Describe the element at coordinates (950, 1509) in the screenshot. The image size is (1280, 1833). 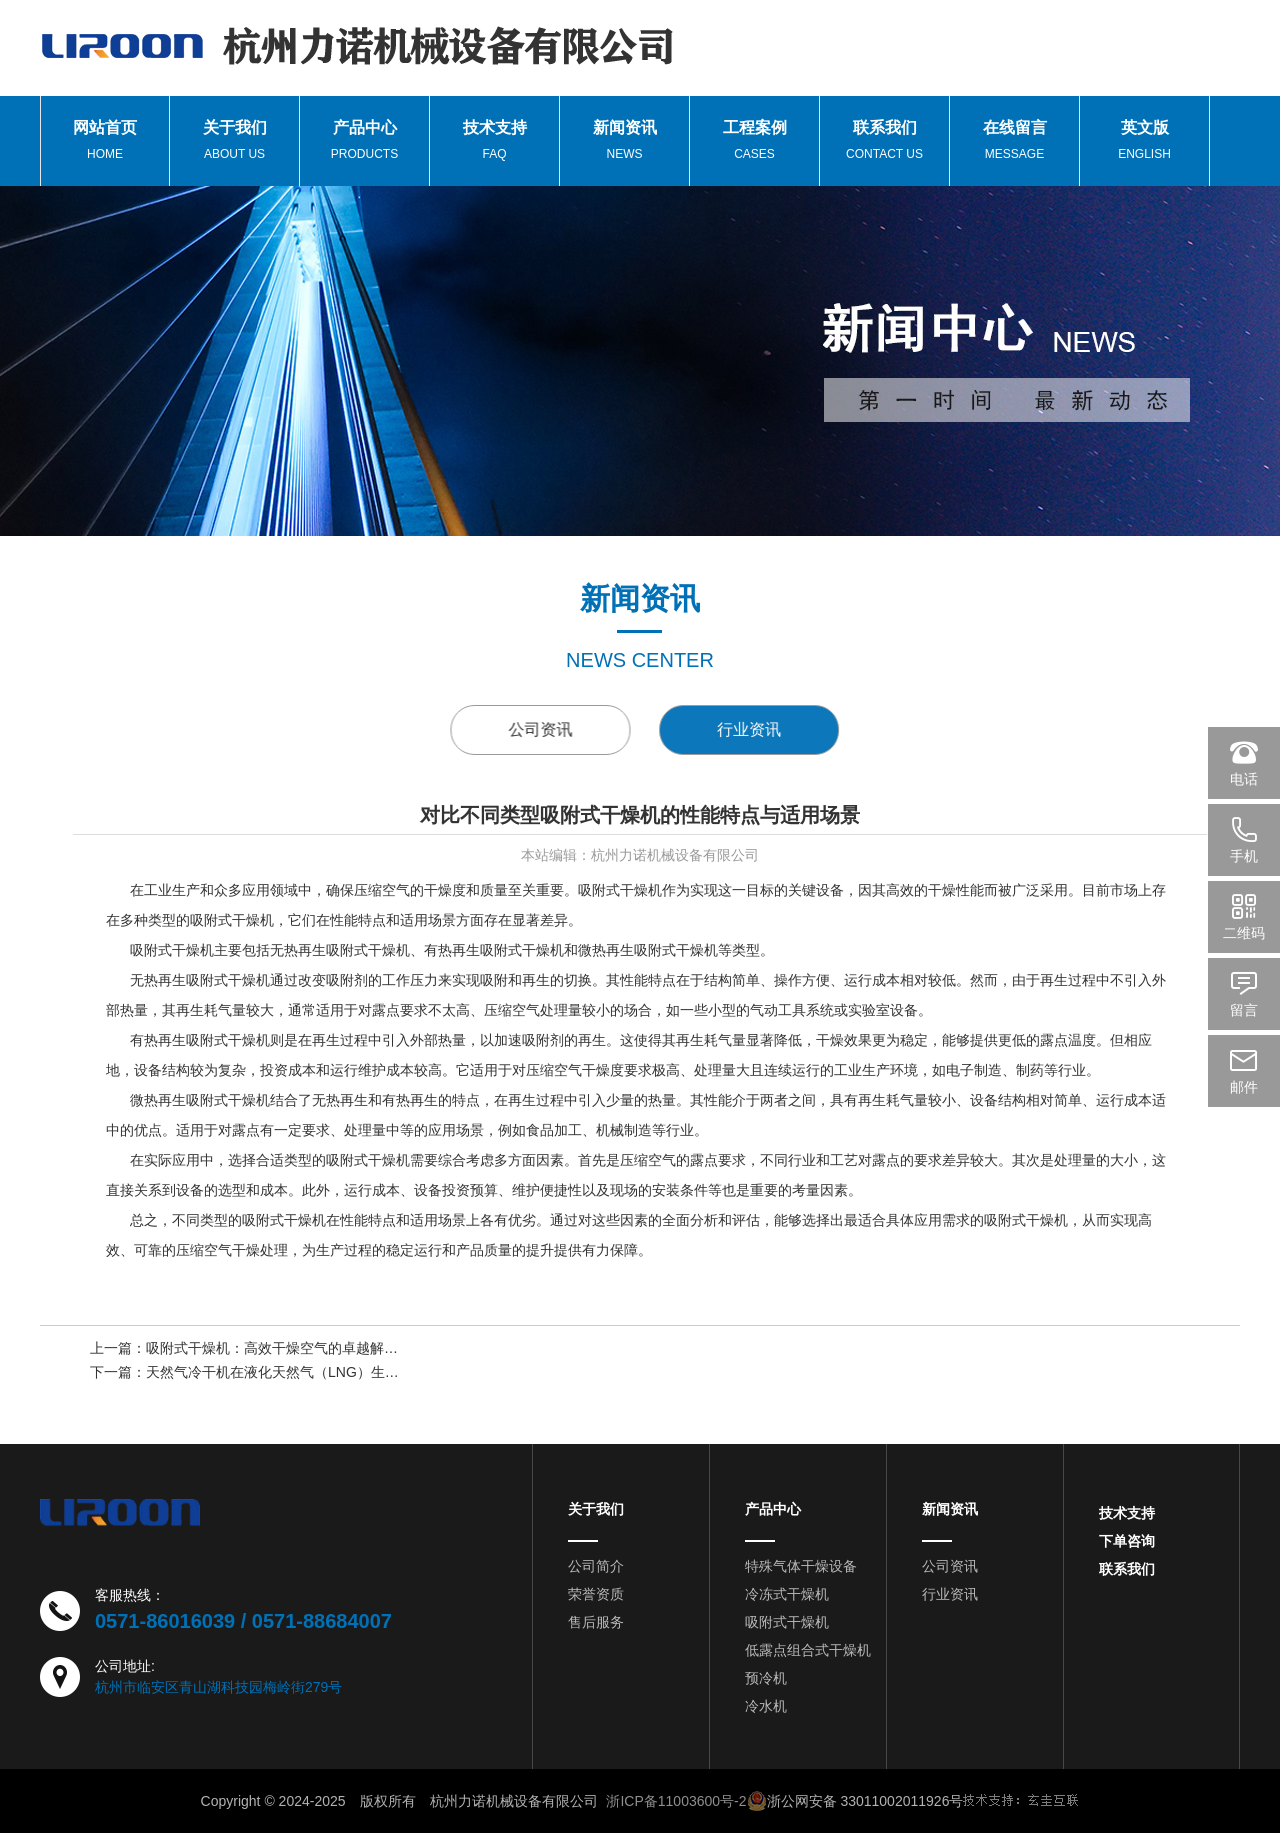
I see `新闻资讯` at that location.